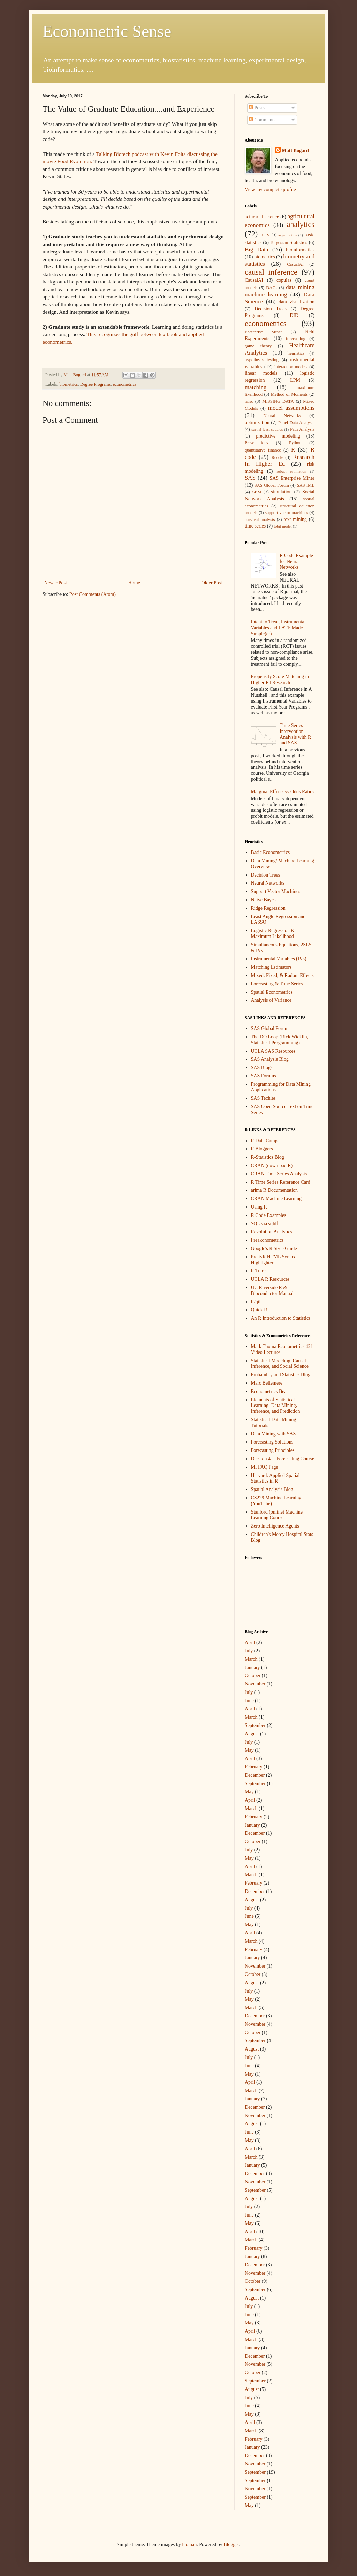 The height and width of the screenshot is (2576, 357). What do you see at coordinates (263, 1098) in the screenshot?
I see `SAS Techies` at bounding box center [263, 1098].